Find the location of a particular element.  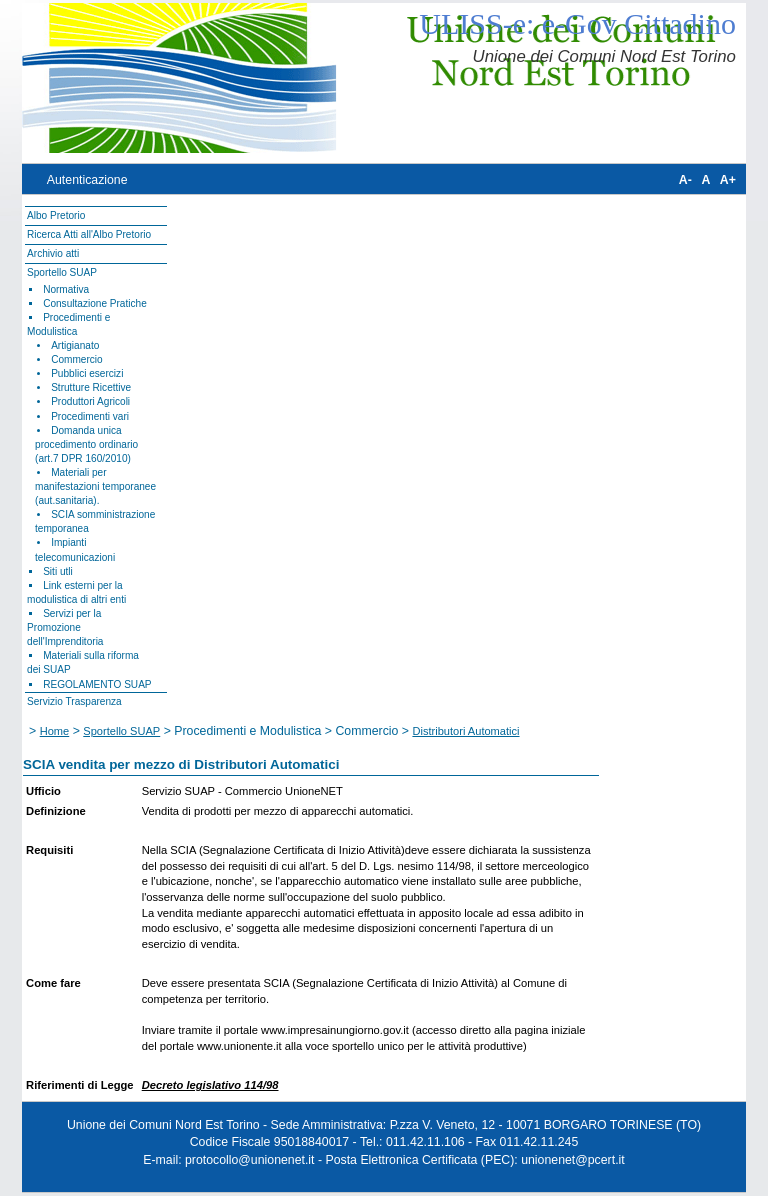

Home is located at coordinates (55, 731).